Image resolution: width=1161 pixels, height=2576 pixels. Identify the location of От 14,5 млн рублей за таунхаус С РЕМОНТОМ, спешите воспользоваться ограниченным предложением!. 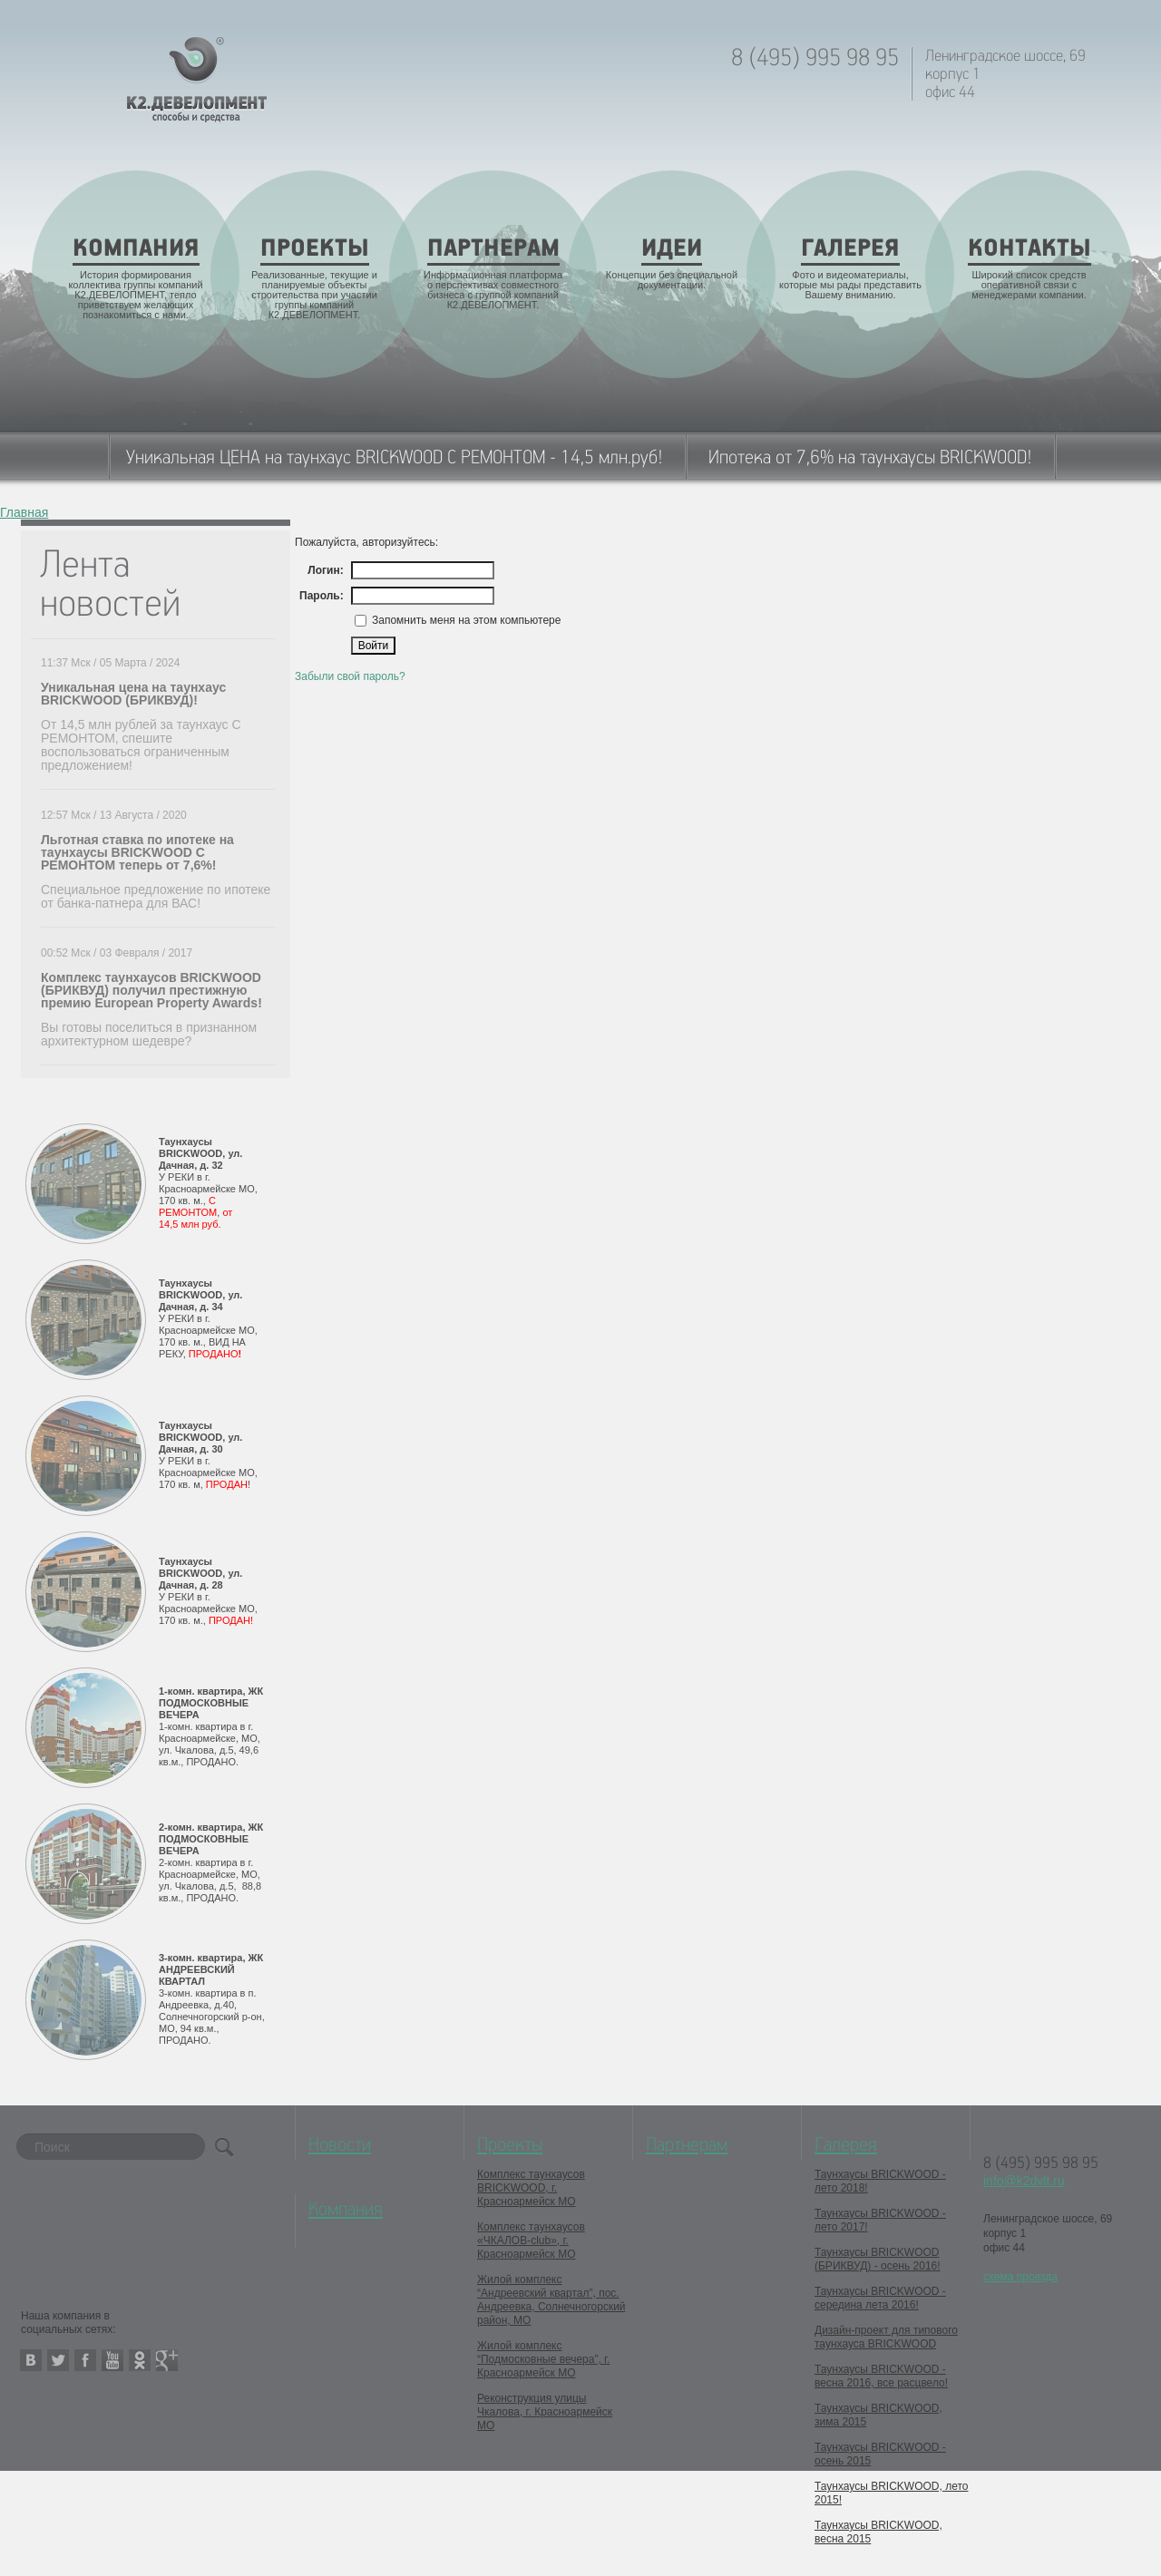
(141, 745).